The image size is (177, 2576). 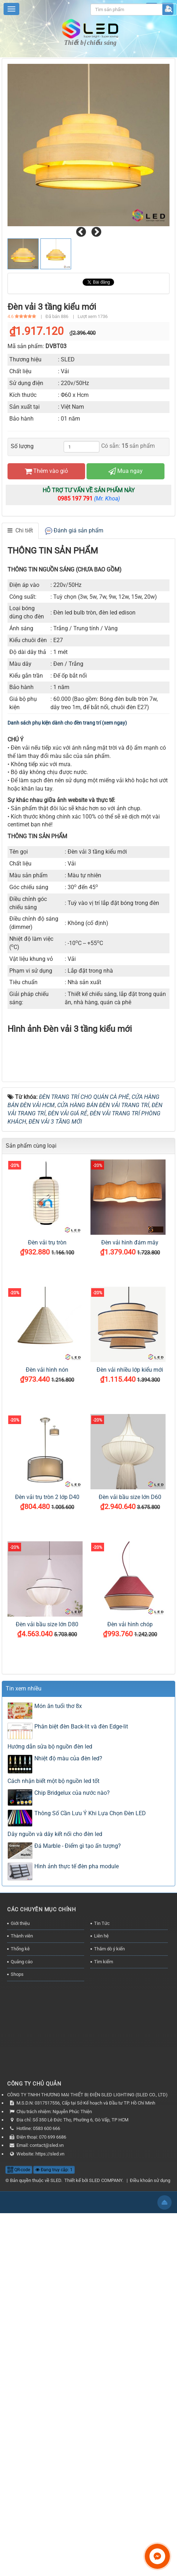 What do you see at coordinates (76, 2175) in the screenshot?
I see `Hình ảnh thực tế đèn pha module` at bounding box center [76, 2175].